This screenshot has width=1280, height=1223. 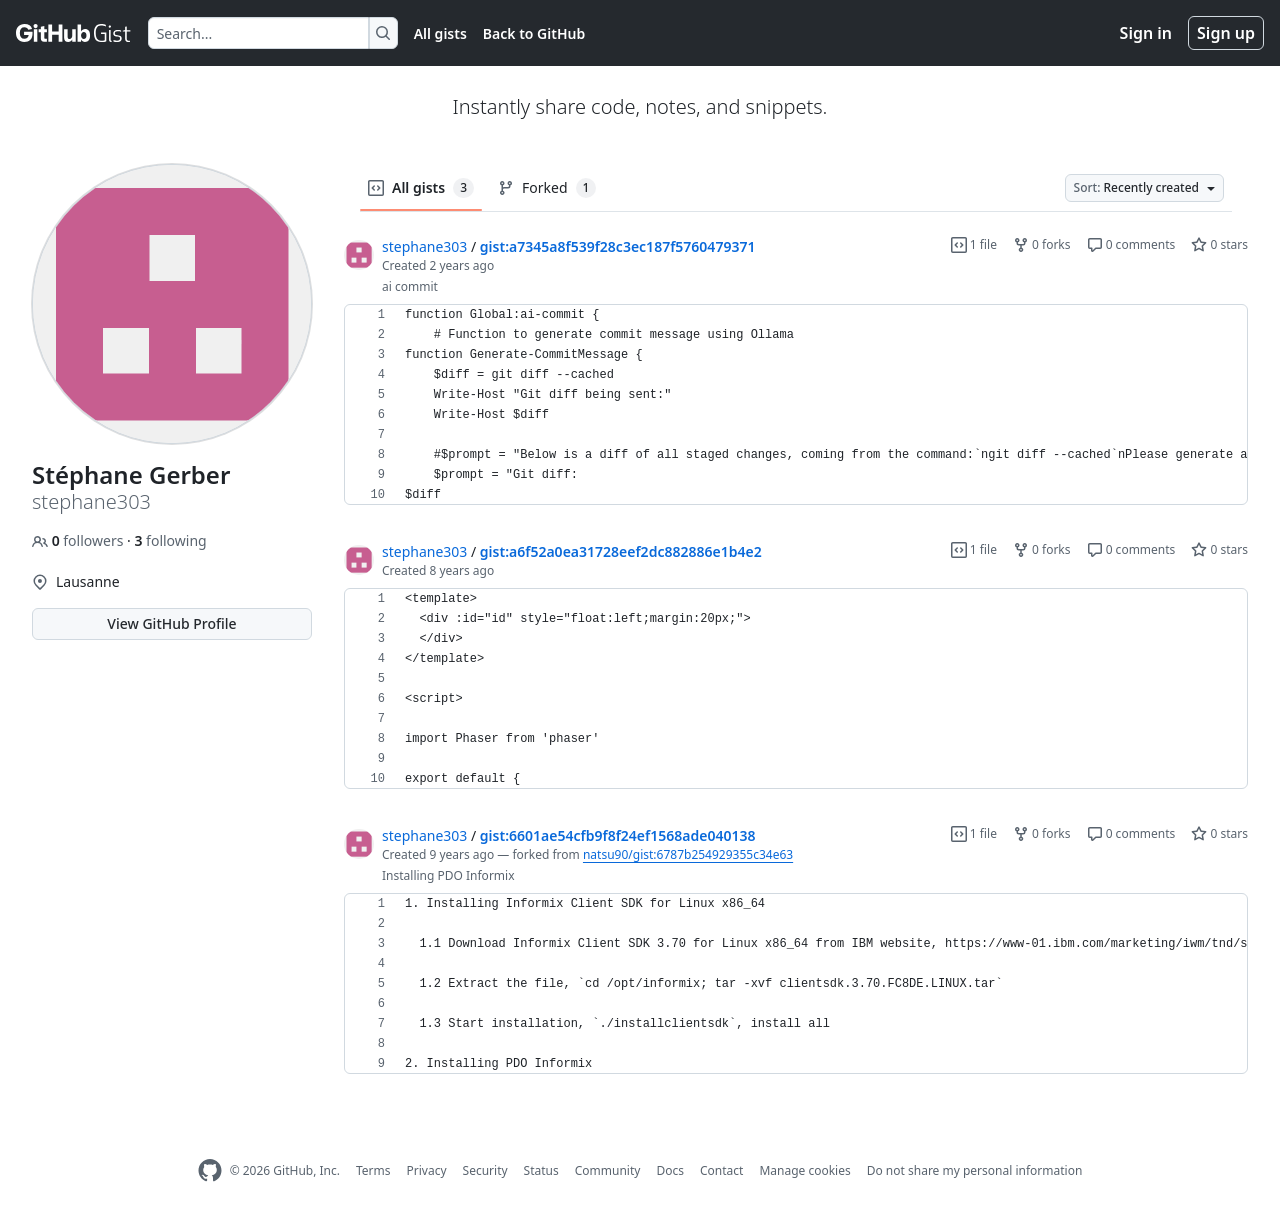 I want to click on 0 stars, so click(x=1219, y=244).